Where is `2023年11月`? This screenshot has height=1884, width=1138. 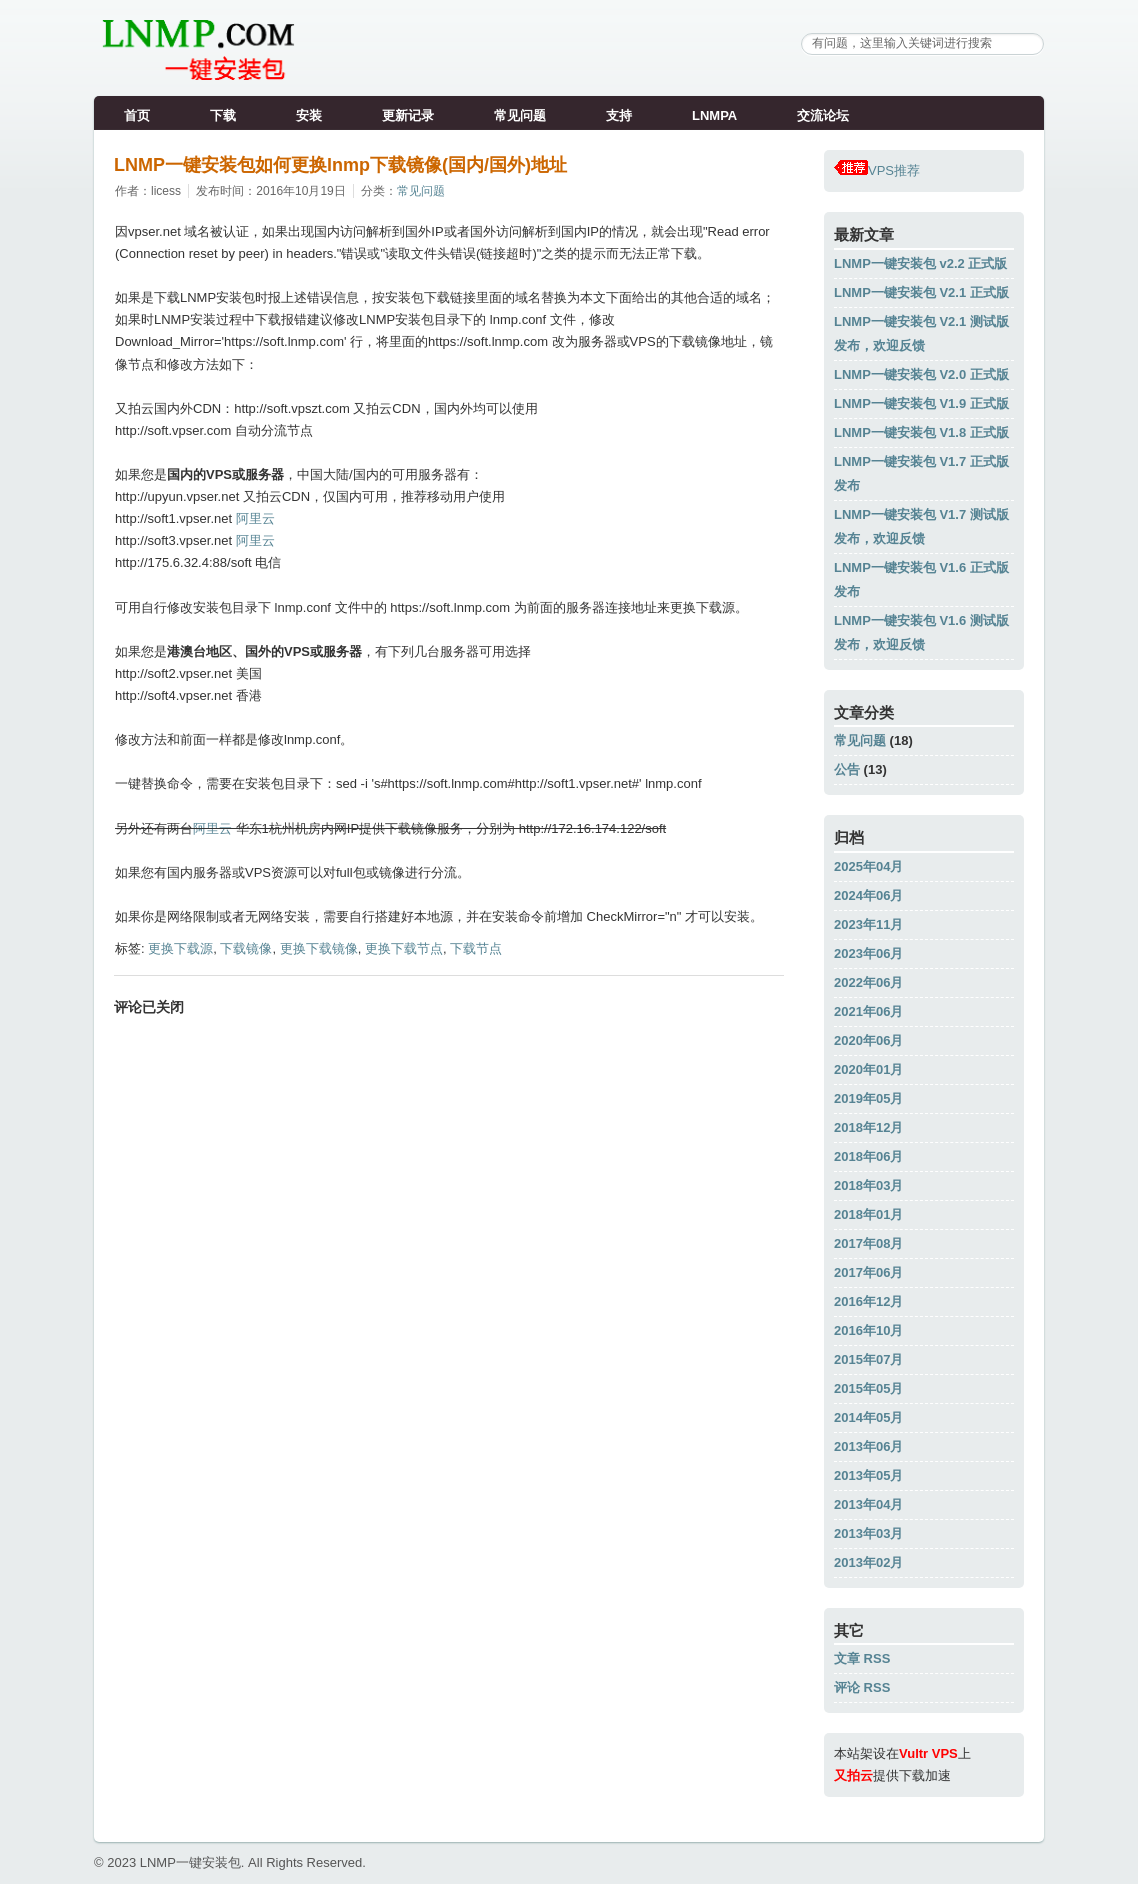 2023年11月 is located at coordinates (868, 924).